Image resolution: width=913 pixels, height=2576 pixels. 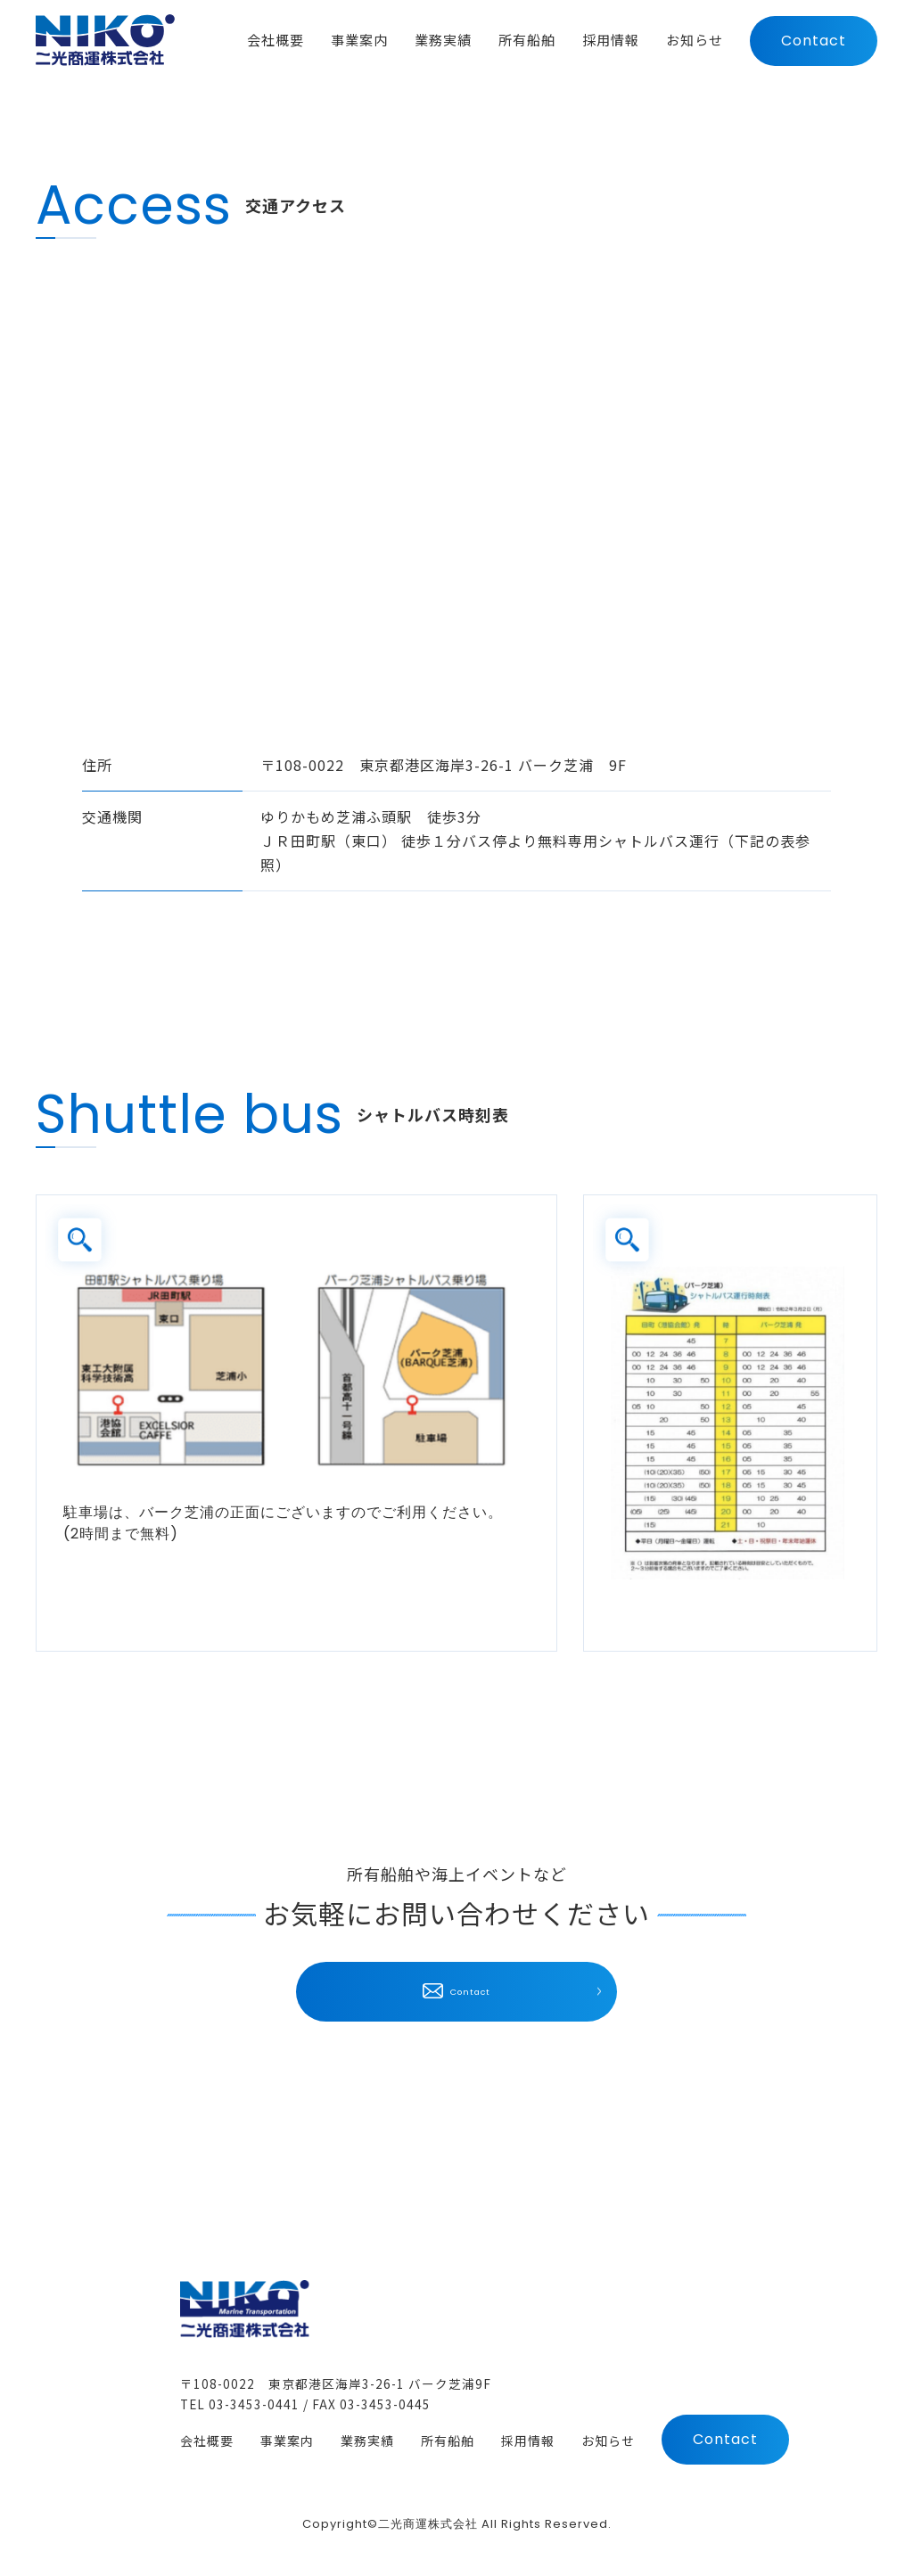 I want to click on 所有船舶, so click(x=447, y=2442).